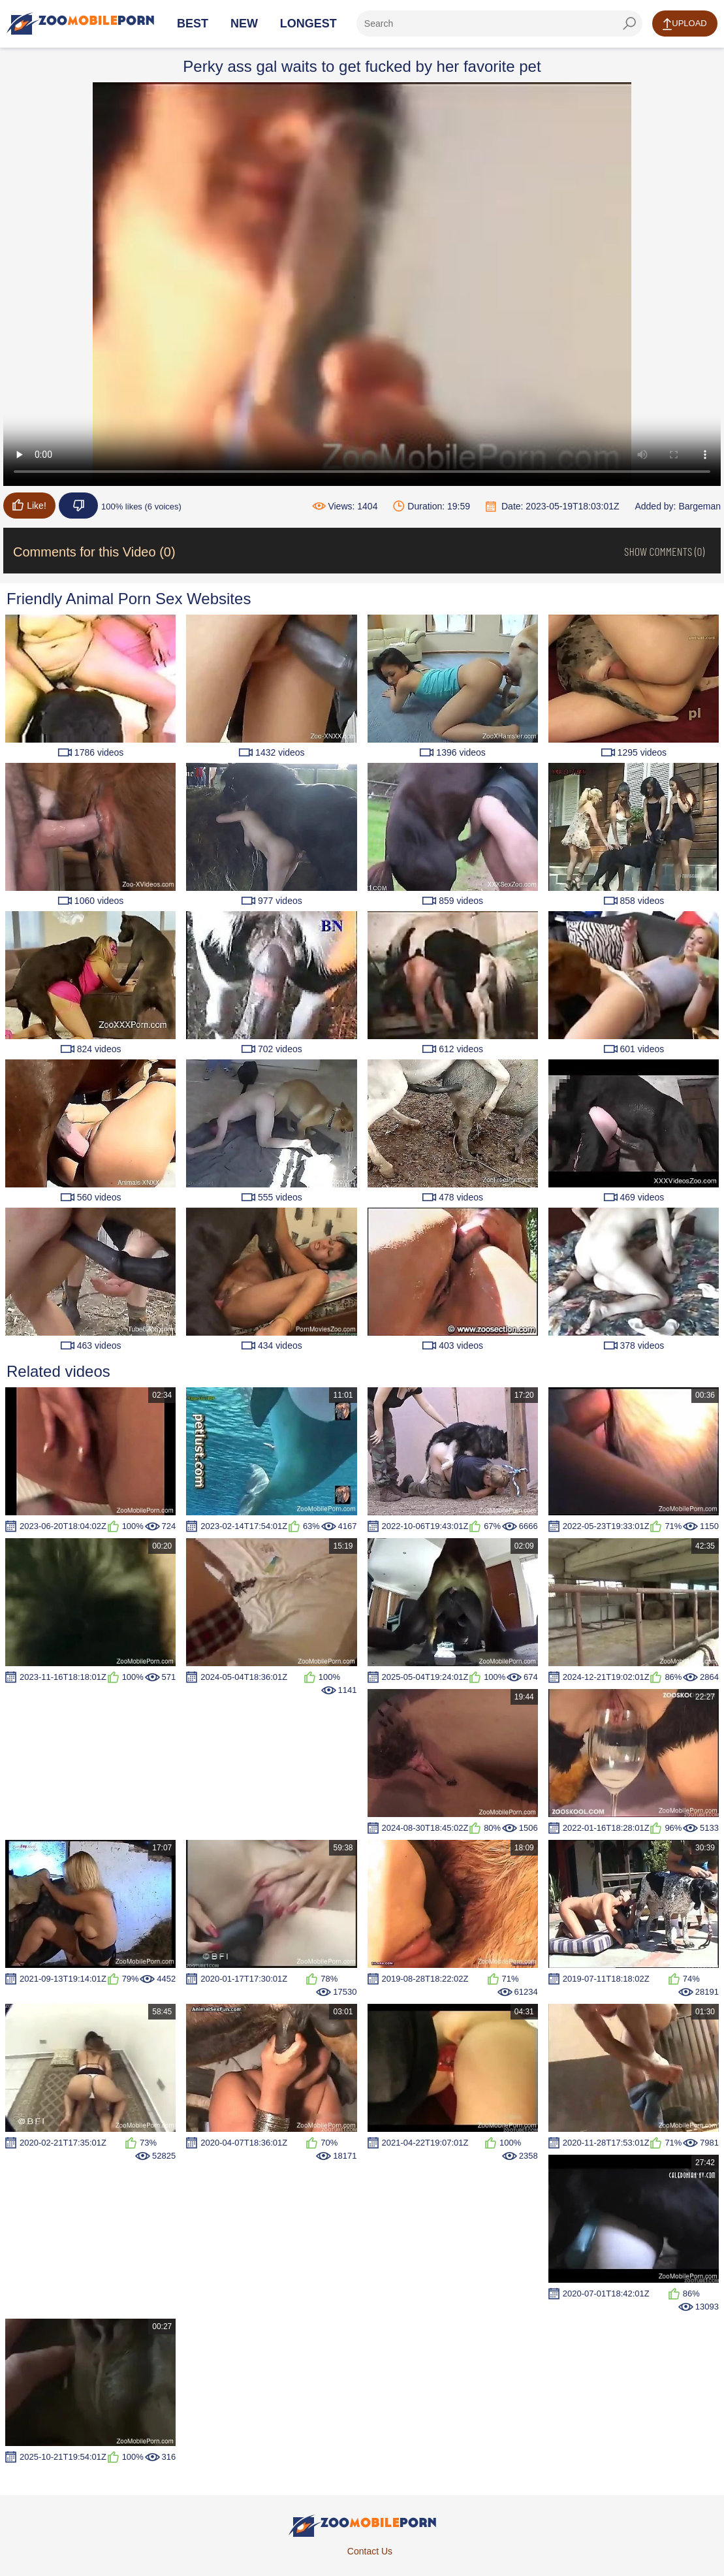 The image size is (724, 2576). Describe the element at coordinates (29, 505) in the screenshot. I see `Like!` at that location.